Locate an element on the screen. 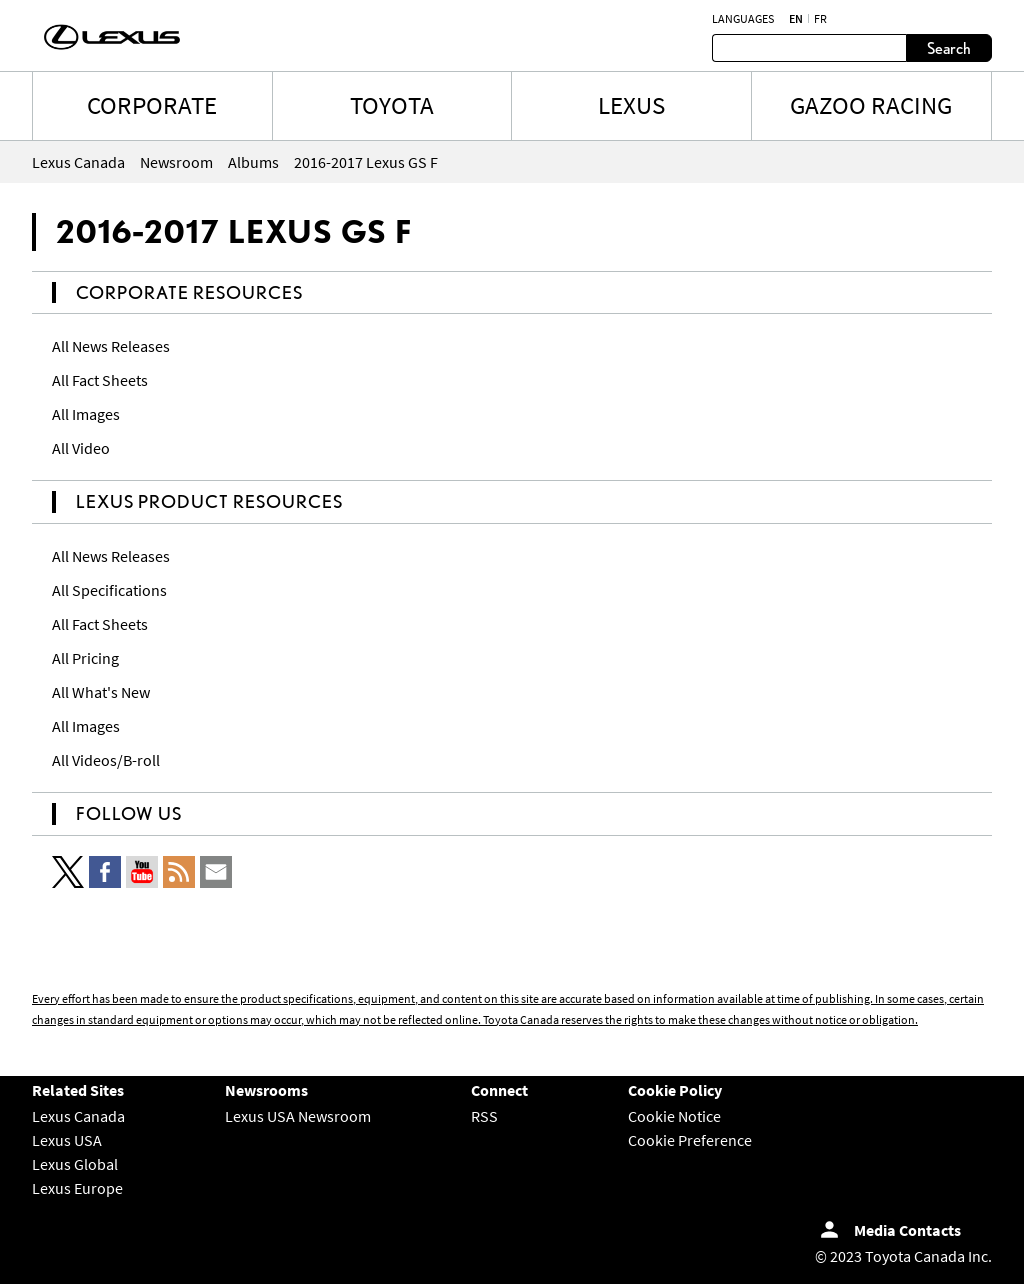 The image size is (1024, 1284). Lexus Canada is located at coordinates (78, 1116).